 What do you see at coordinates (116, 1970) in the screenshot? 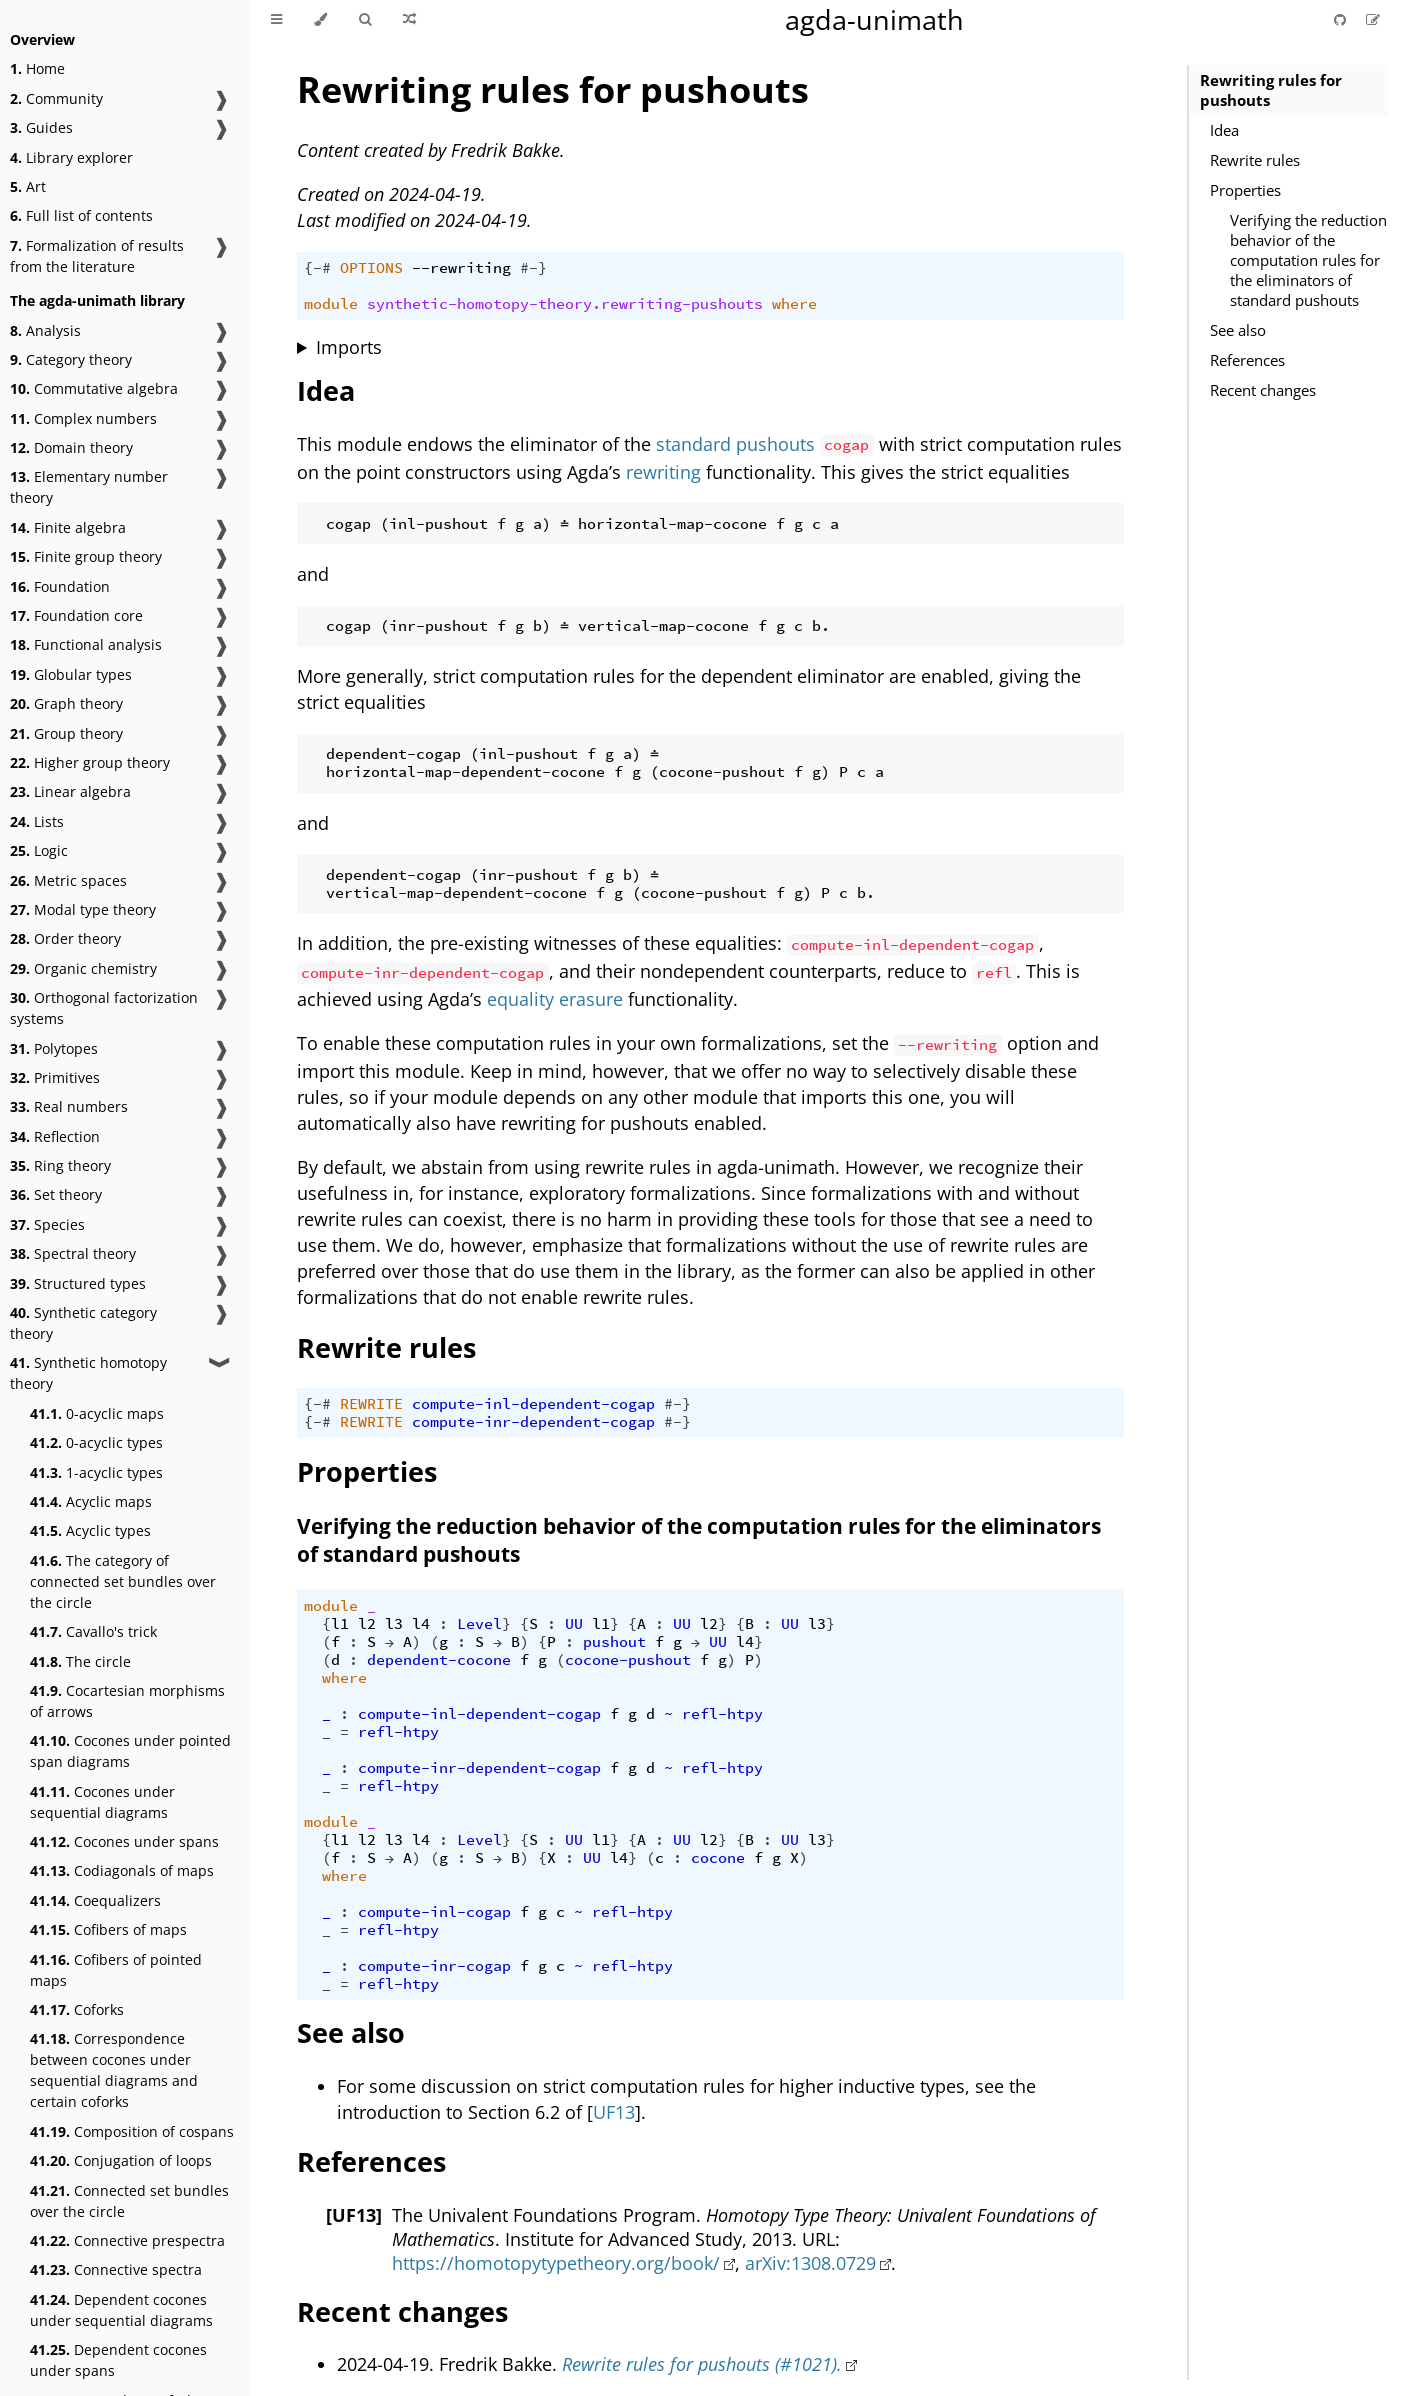
I see `Cofibers of pointed maps` at bounding box center [116, 1970].